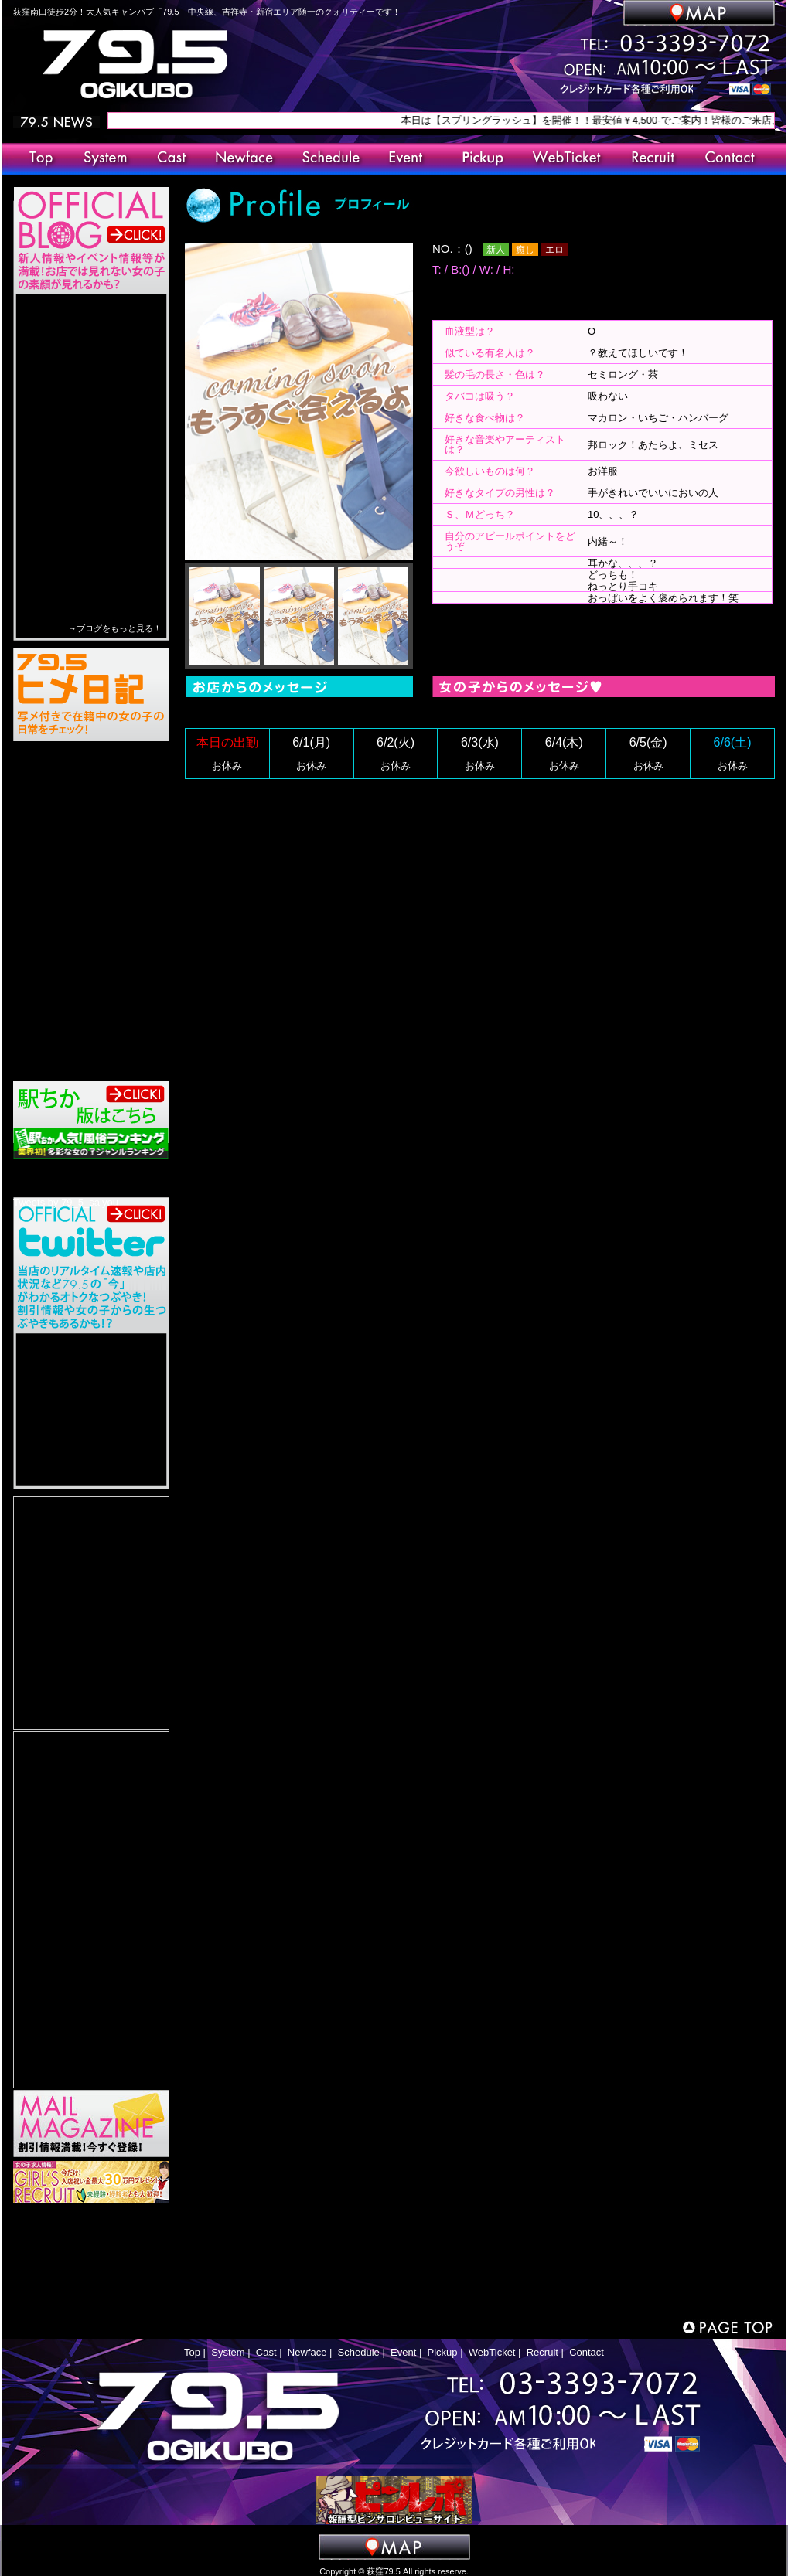  Describe the element at coordinates (586, 2352) in the screenshot. I see `Contact` at that location.